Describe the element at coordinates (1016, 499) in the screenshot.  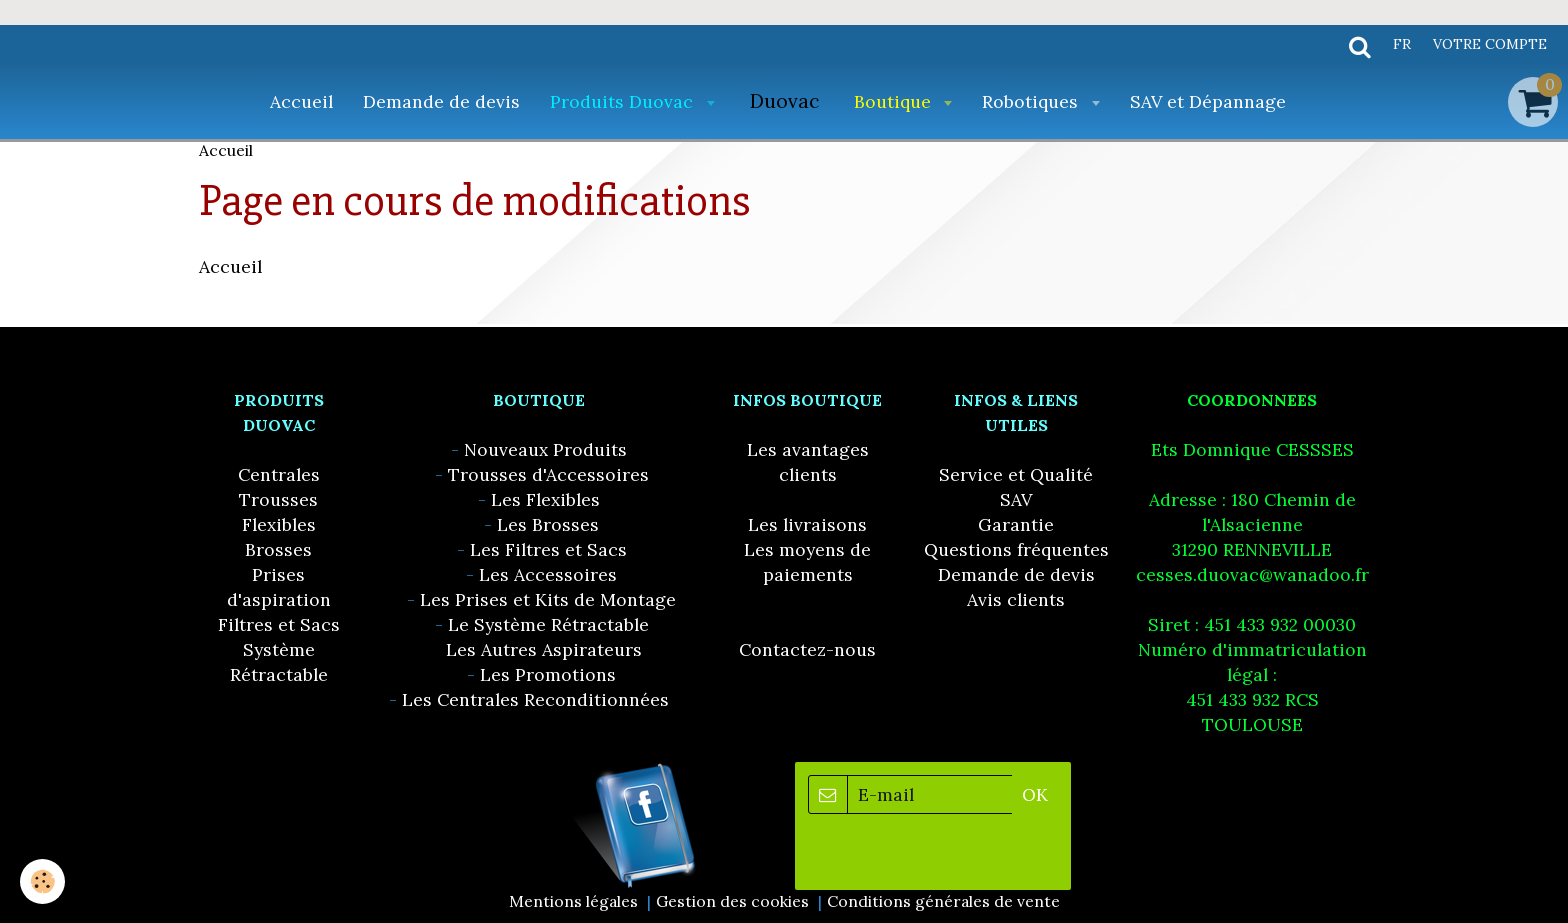
I see `SAV` at that location.